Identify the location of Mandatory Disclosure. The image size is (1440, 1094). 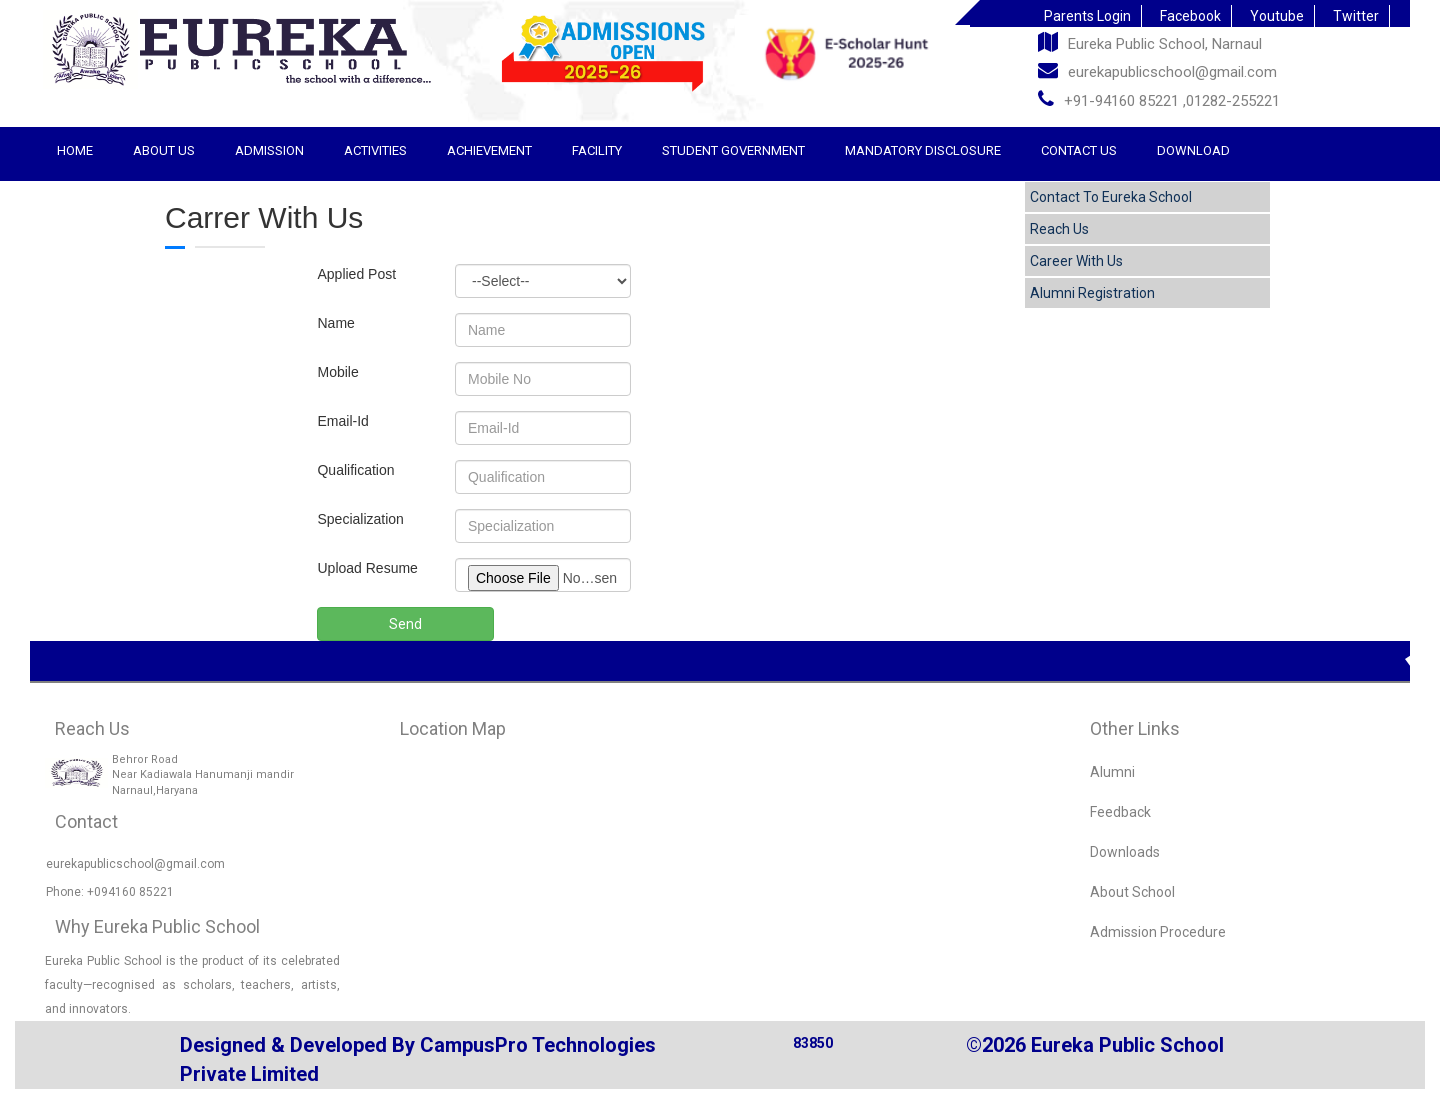
(923, 150).